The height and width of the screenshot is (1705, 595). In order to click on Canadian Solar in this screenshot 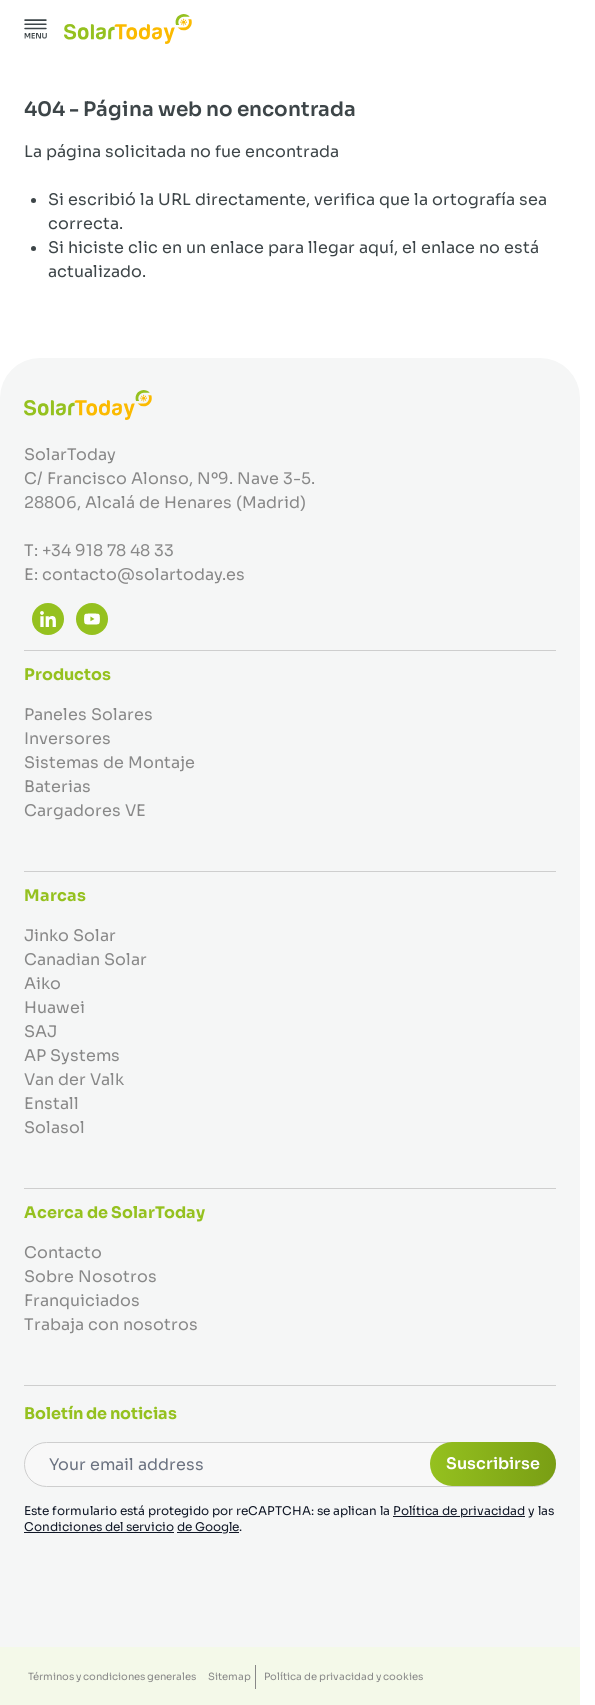, I will do `click(85, 959)`.